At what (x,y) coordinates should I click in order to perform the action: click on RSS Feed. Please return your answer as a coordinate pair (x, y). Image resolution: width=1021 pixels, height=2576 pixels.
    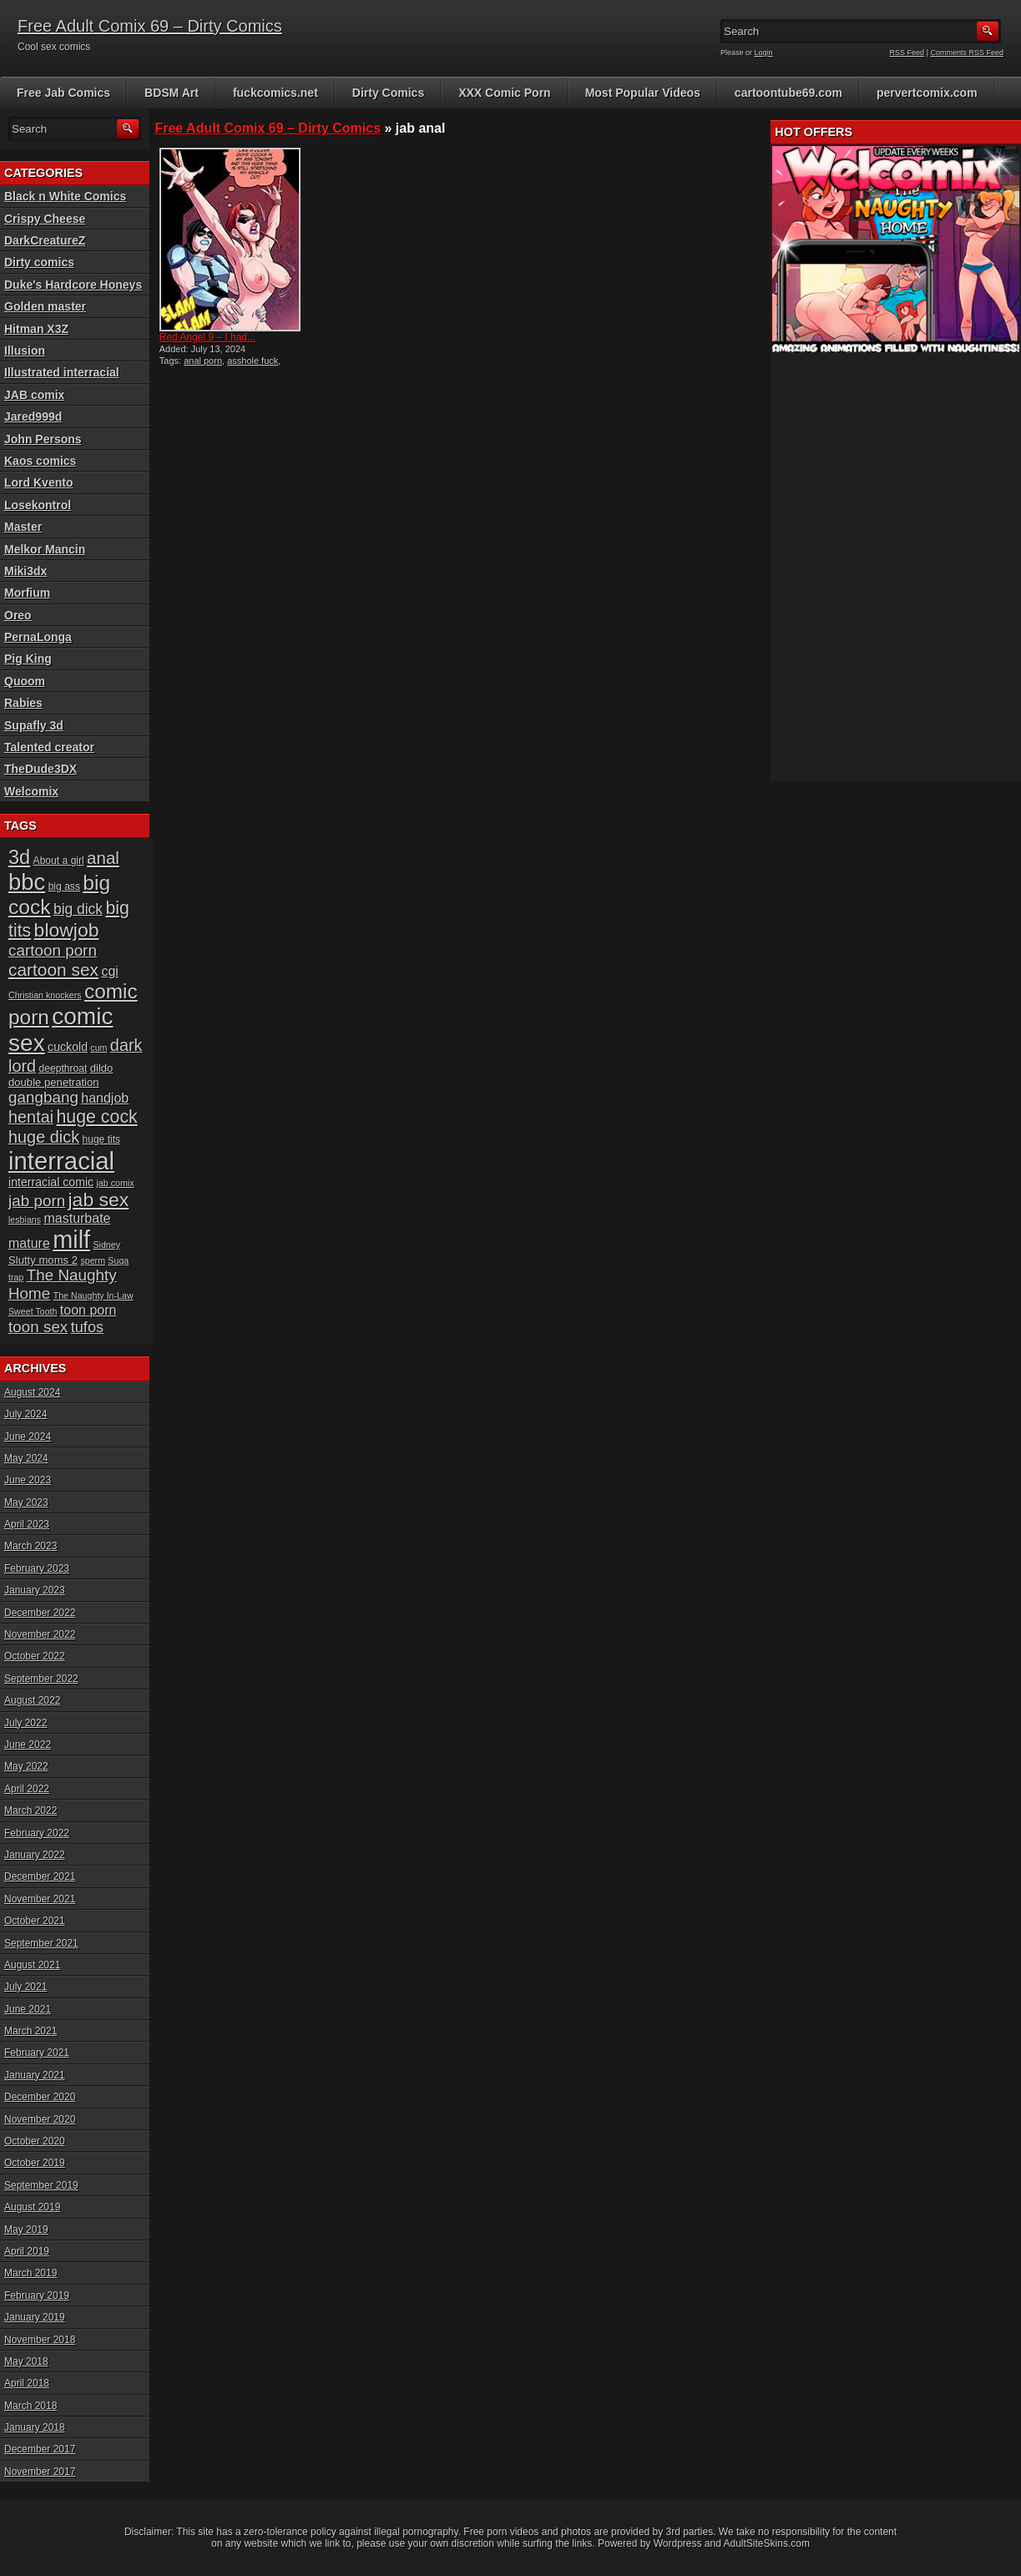
    Looking at the image, I should click on (907, 52).